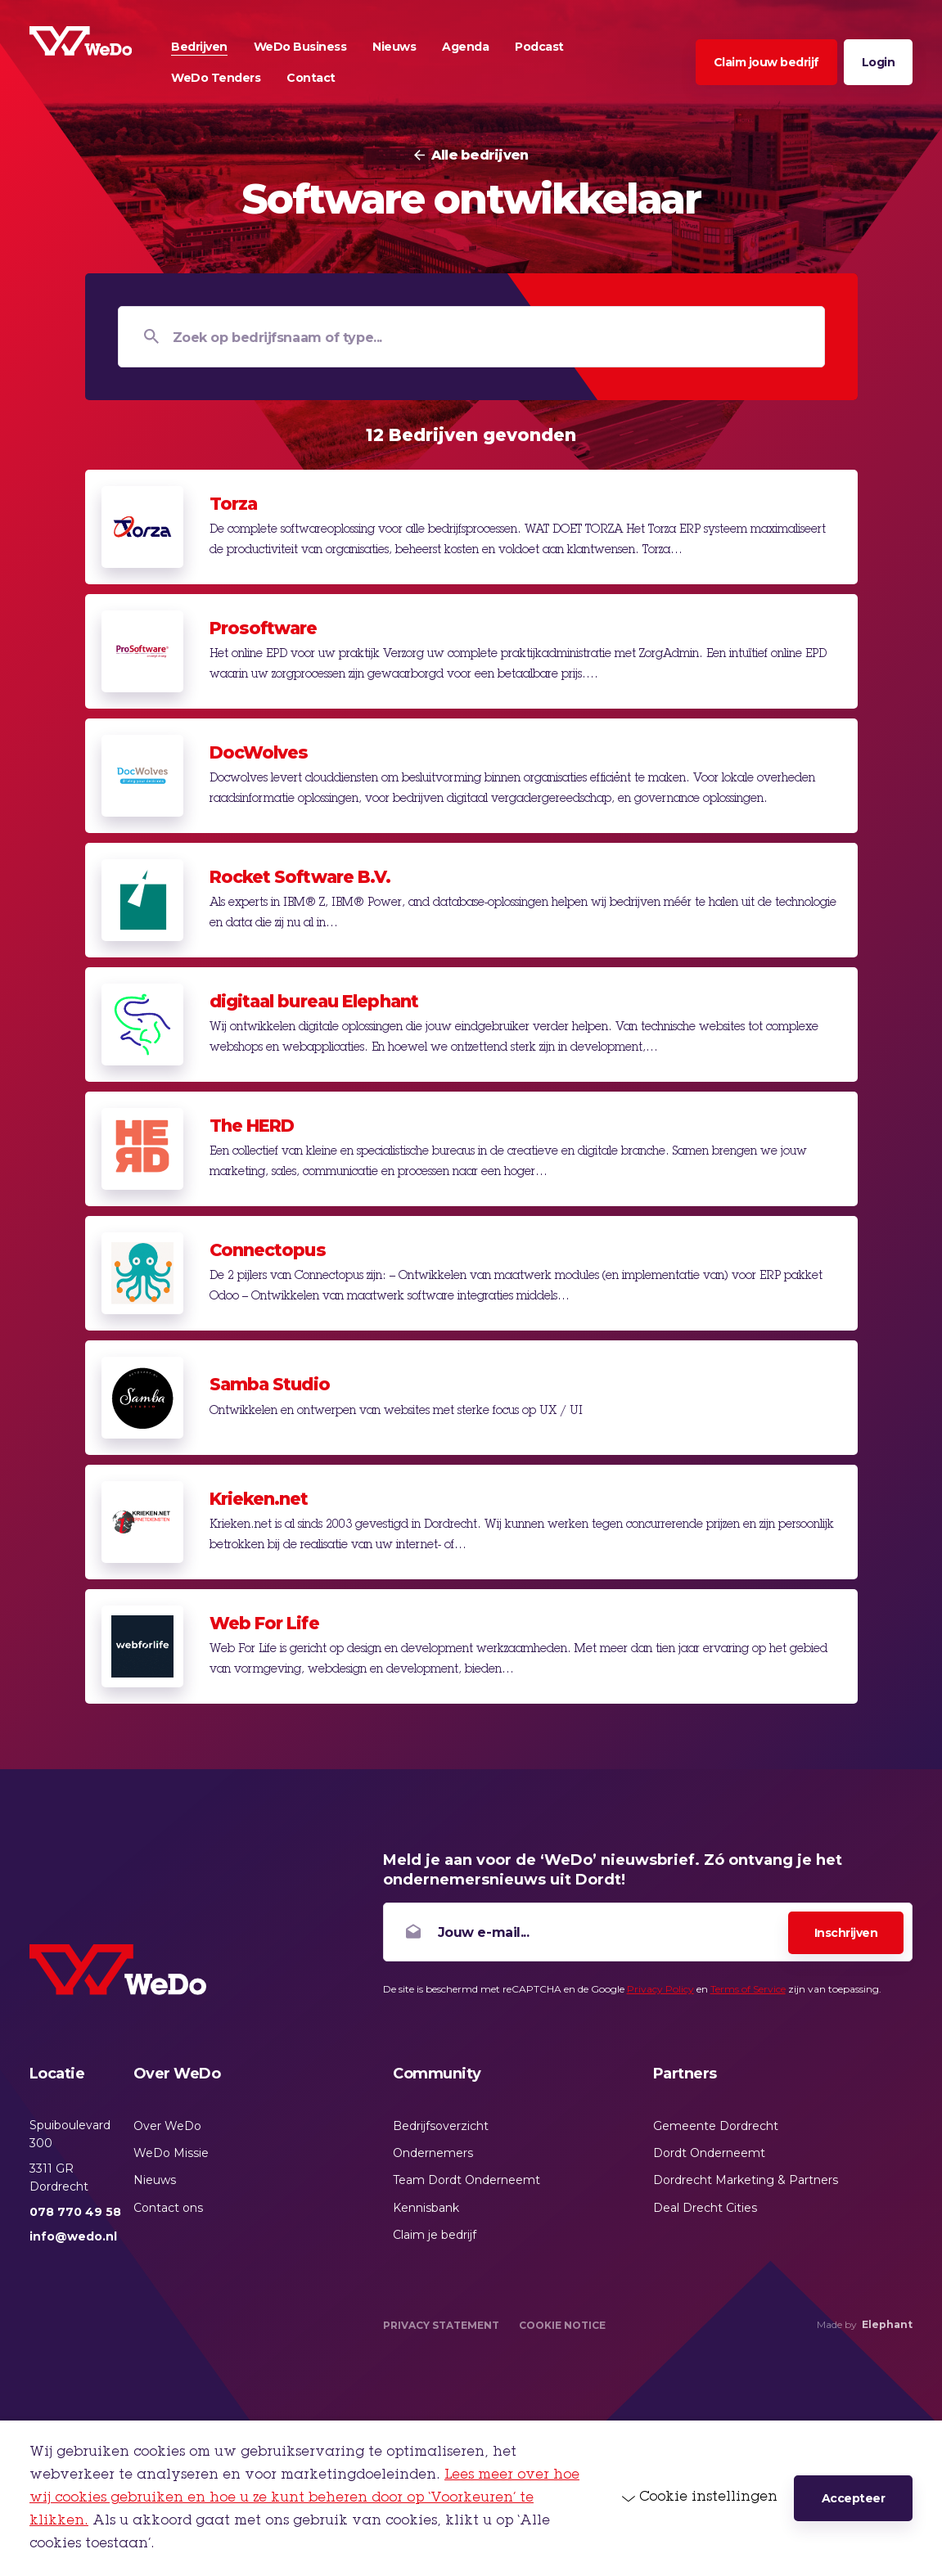 This screenshot has width=942, height=2576. I want to click on Dordrecht Marketing & Partners, so click(745, 2180).